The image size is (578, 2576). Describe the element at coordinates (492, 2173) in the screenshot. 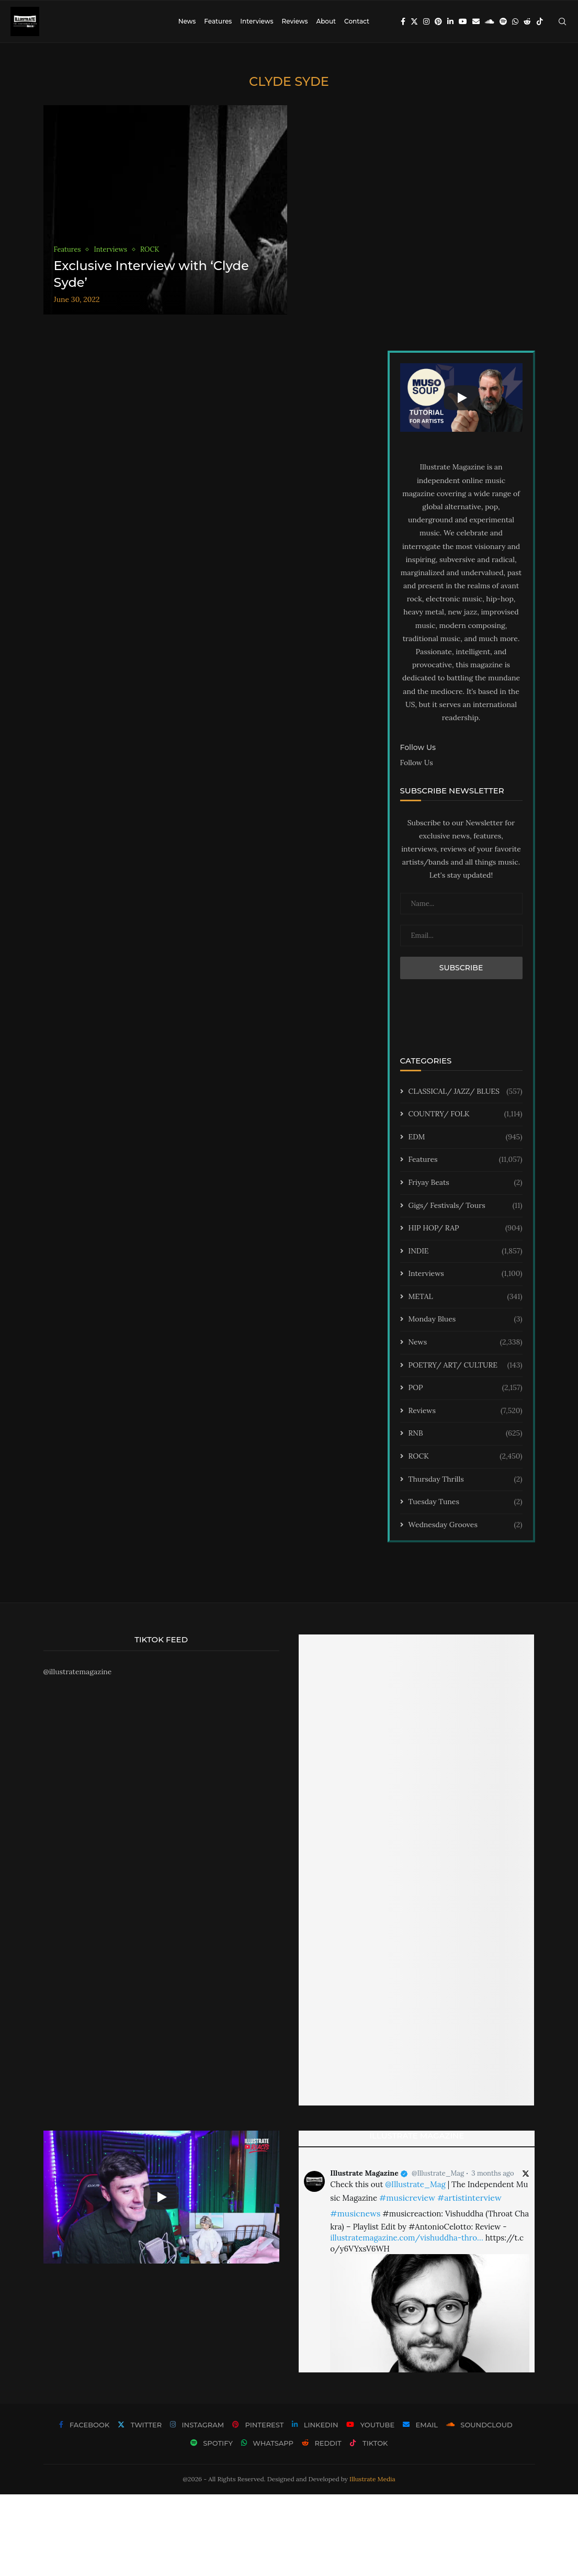

I see `3 months ago` at that location.